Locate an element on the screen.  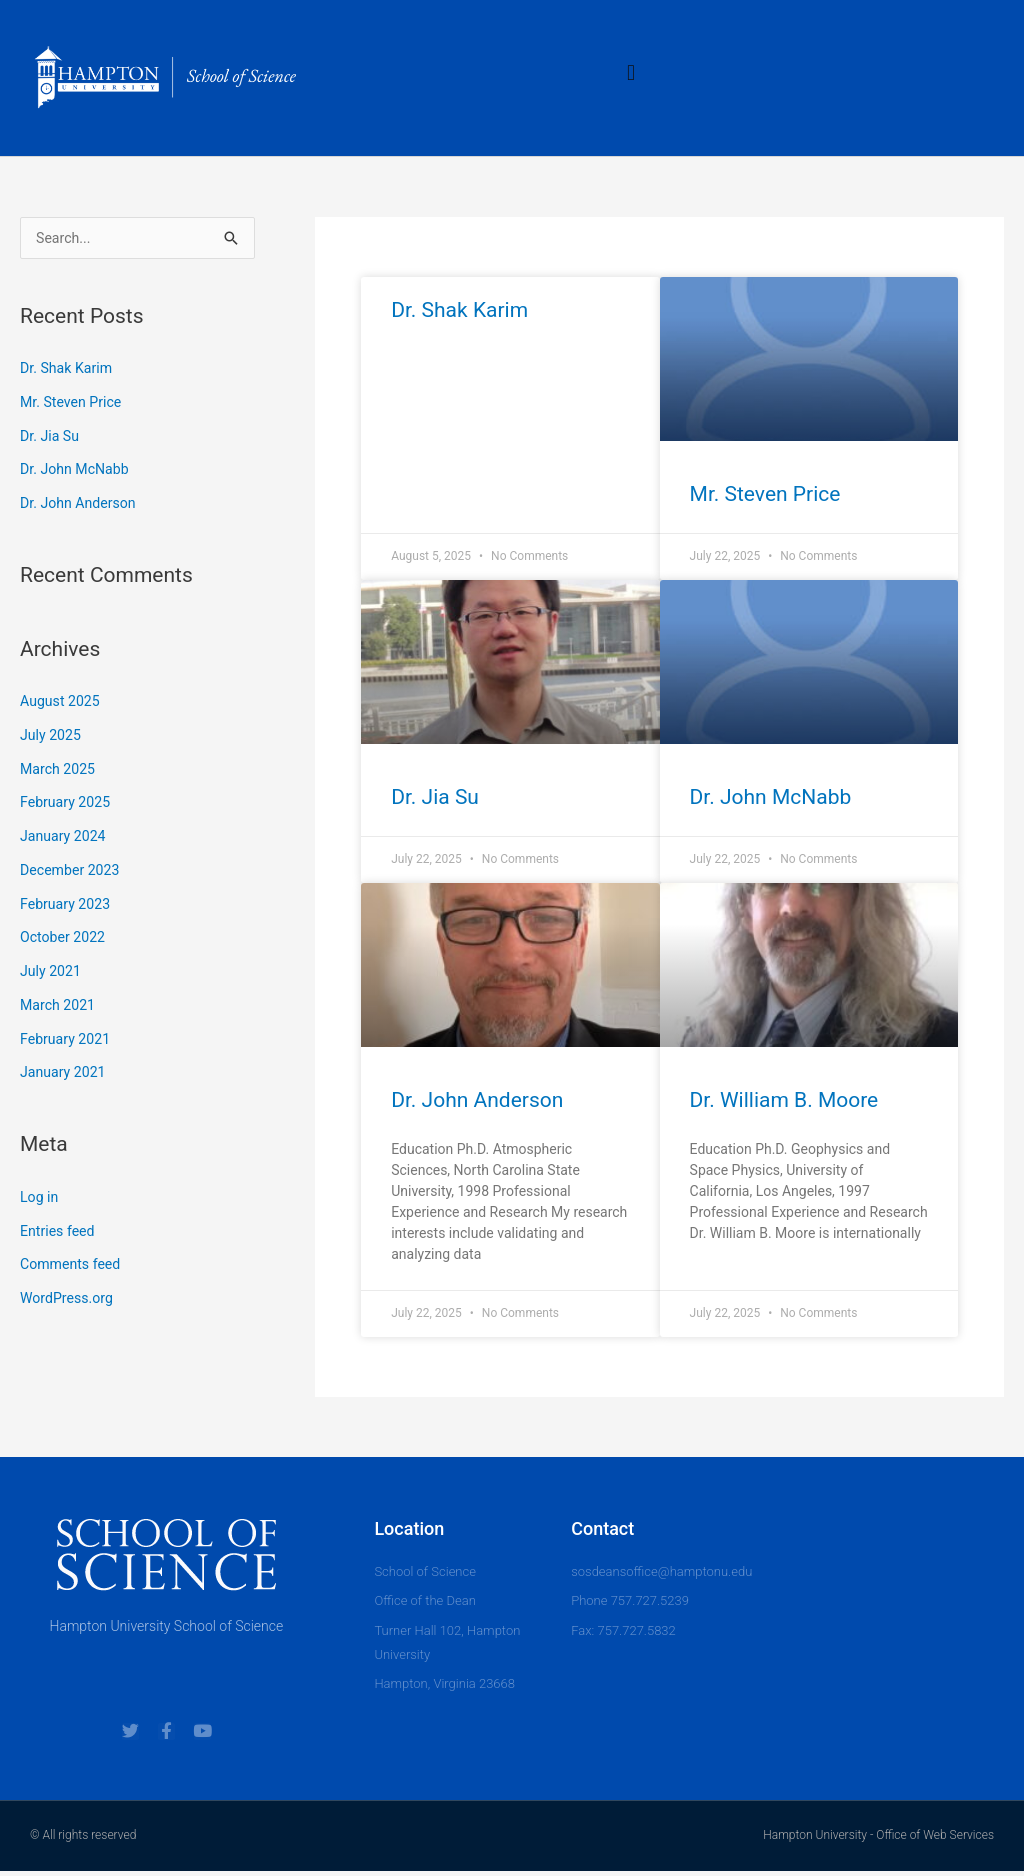
Hampton University - Office of Web Services is located at coordinates (878, 1841).